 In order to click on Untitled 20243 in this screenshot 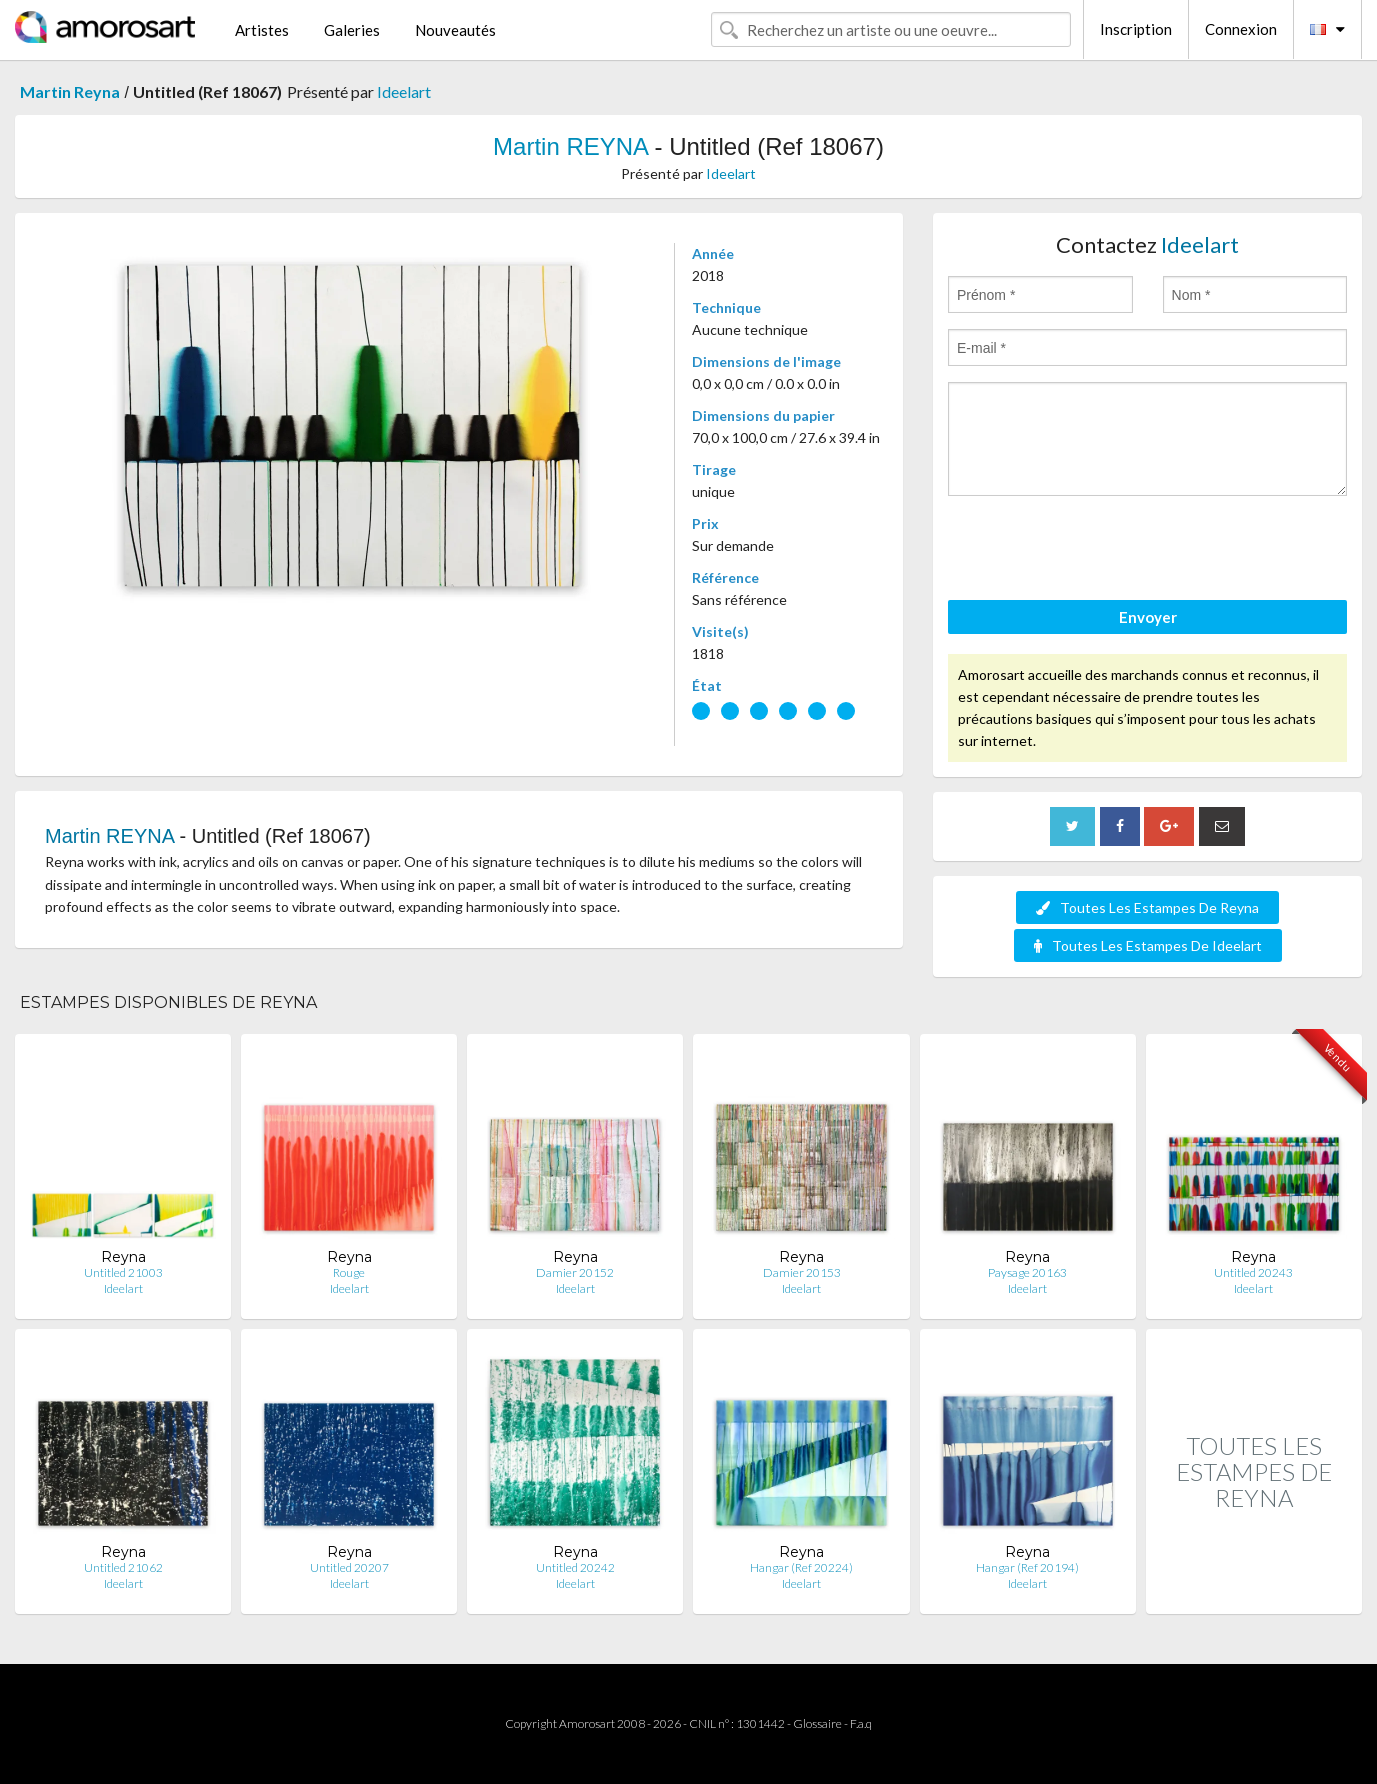, I will do `click(1253, 1272)`.